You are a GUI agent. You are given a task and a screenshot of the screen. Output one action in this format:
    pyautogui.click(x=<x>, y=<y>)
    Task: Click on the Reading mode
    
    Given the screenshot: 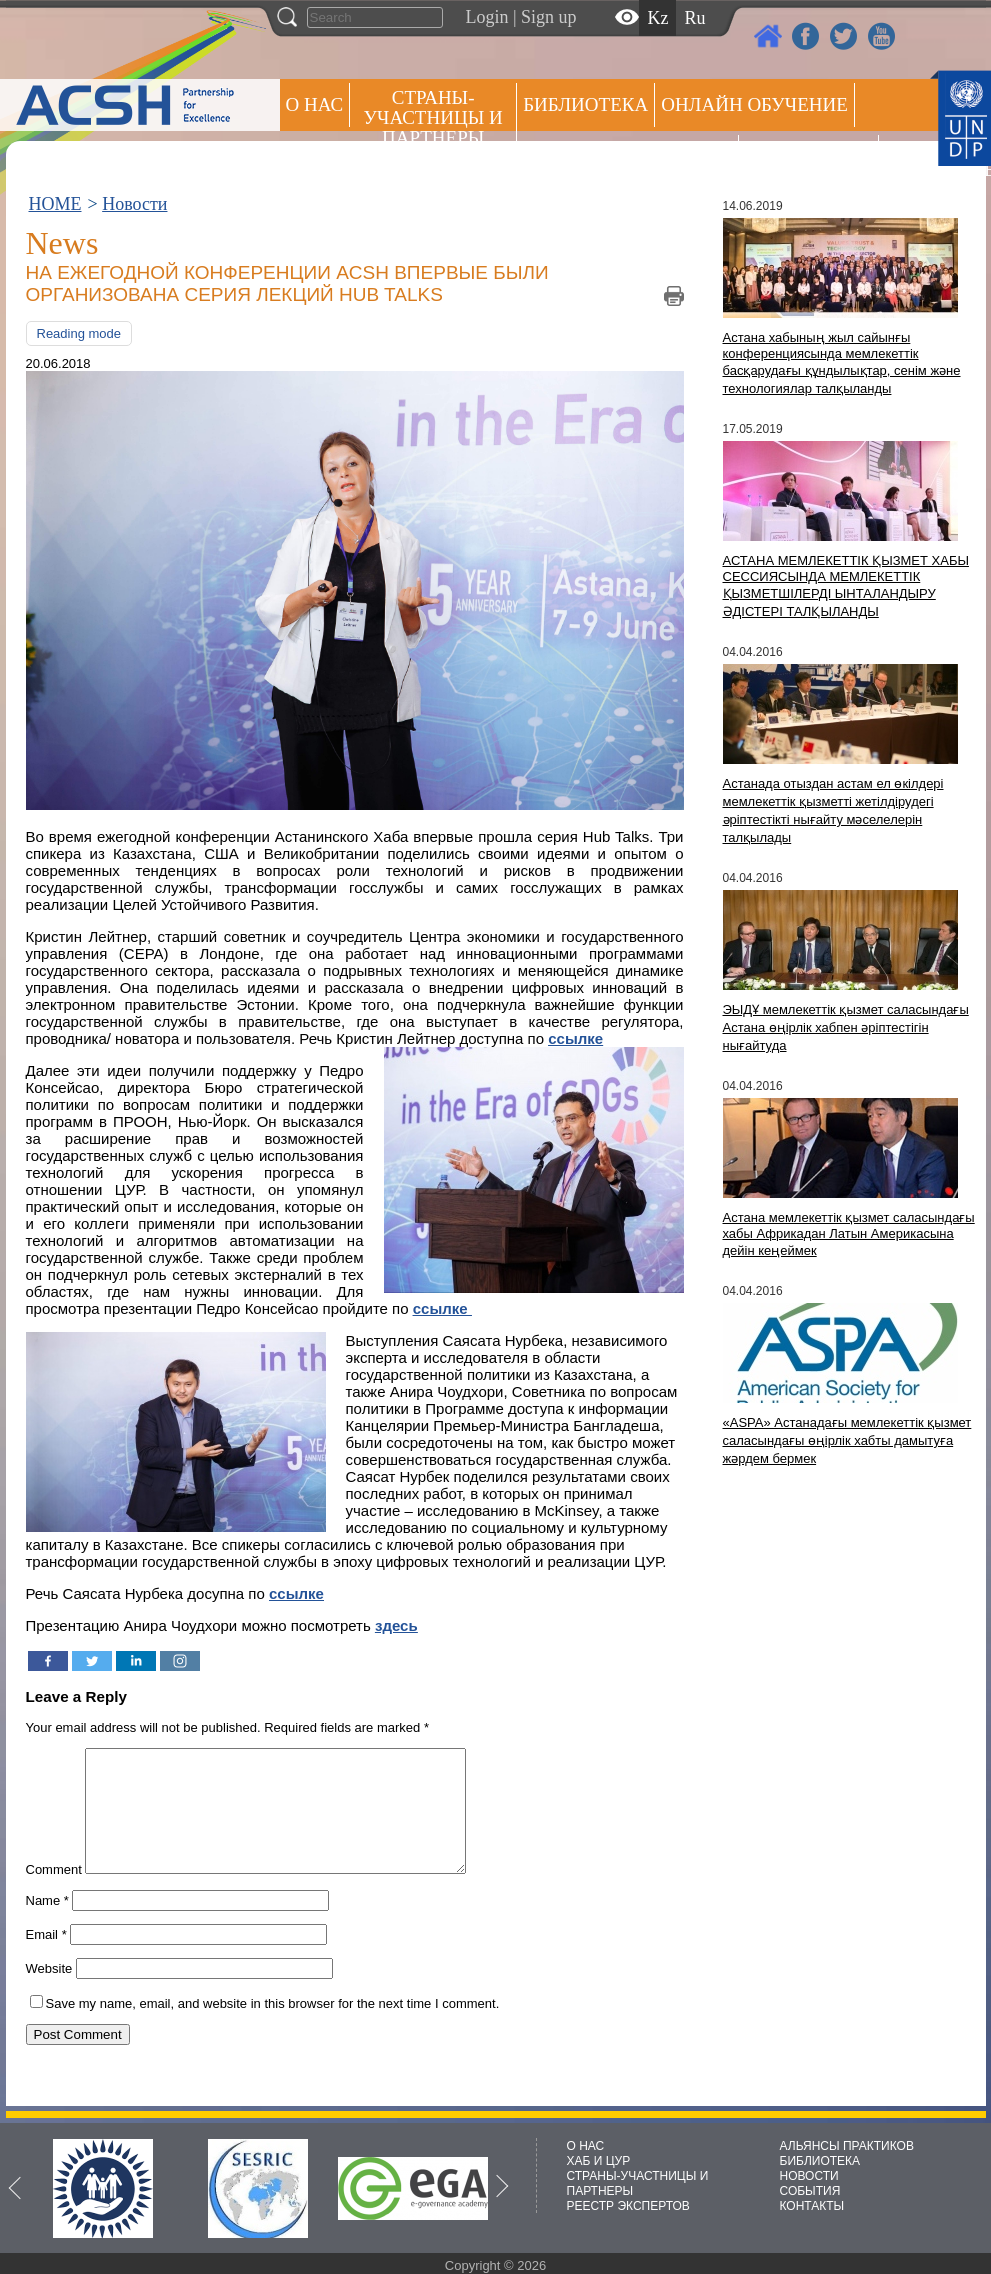 What is the action you would take?
    pyautogui.click(x=79, y=333)
    